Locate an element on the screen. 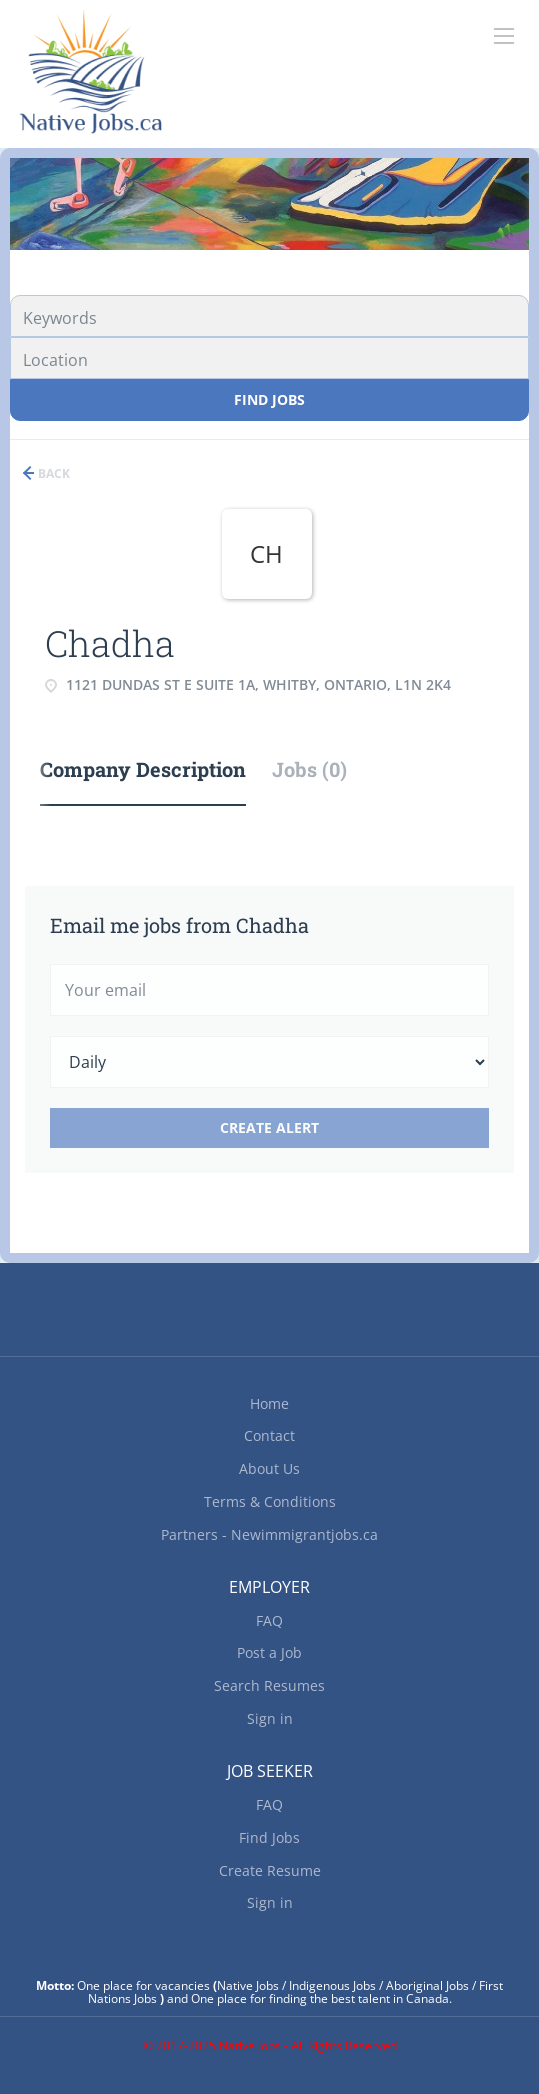  [Navigation Menu] is located at coordinates (504, 36).